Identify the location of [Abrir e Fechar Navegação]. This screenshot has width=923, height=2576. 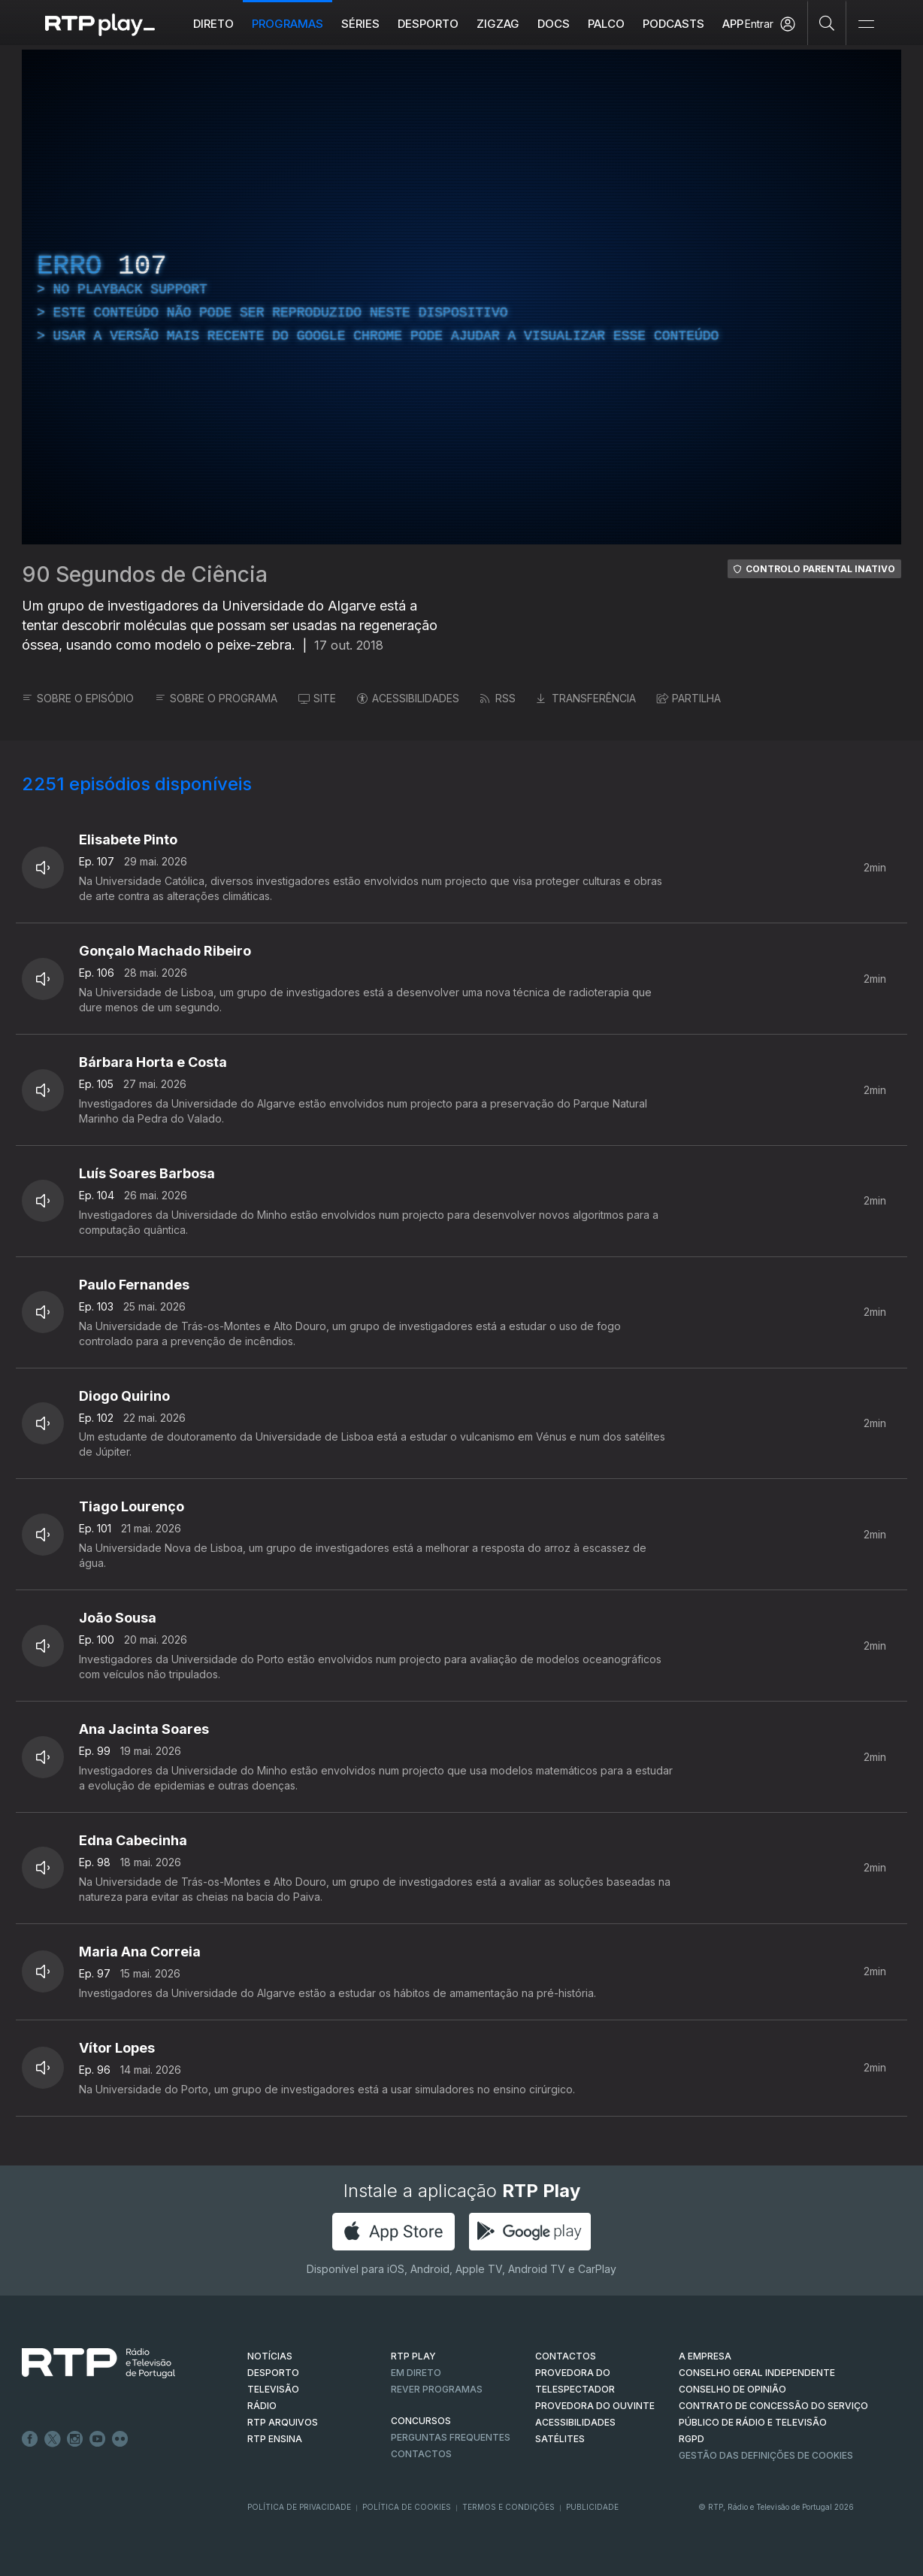
(865, 24).